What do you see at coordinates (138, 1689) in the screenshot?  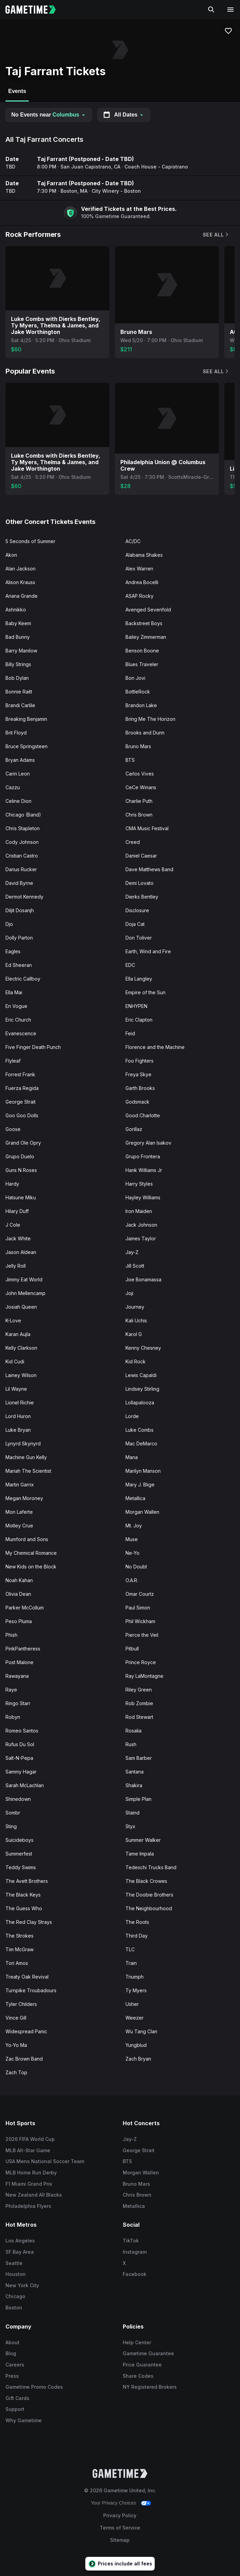 I see `Riley Green` at bounding box center [138, 1689].